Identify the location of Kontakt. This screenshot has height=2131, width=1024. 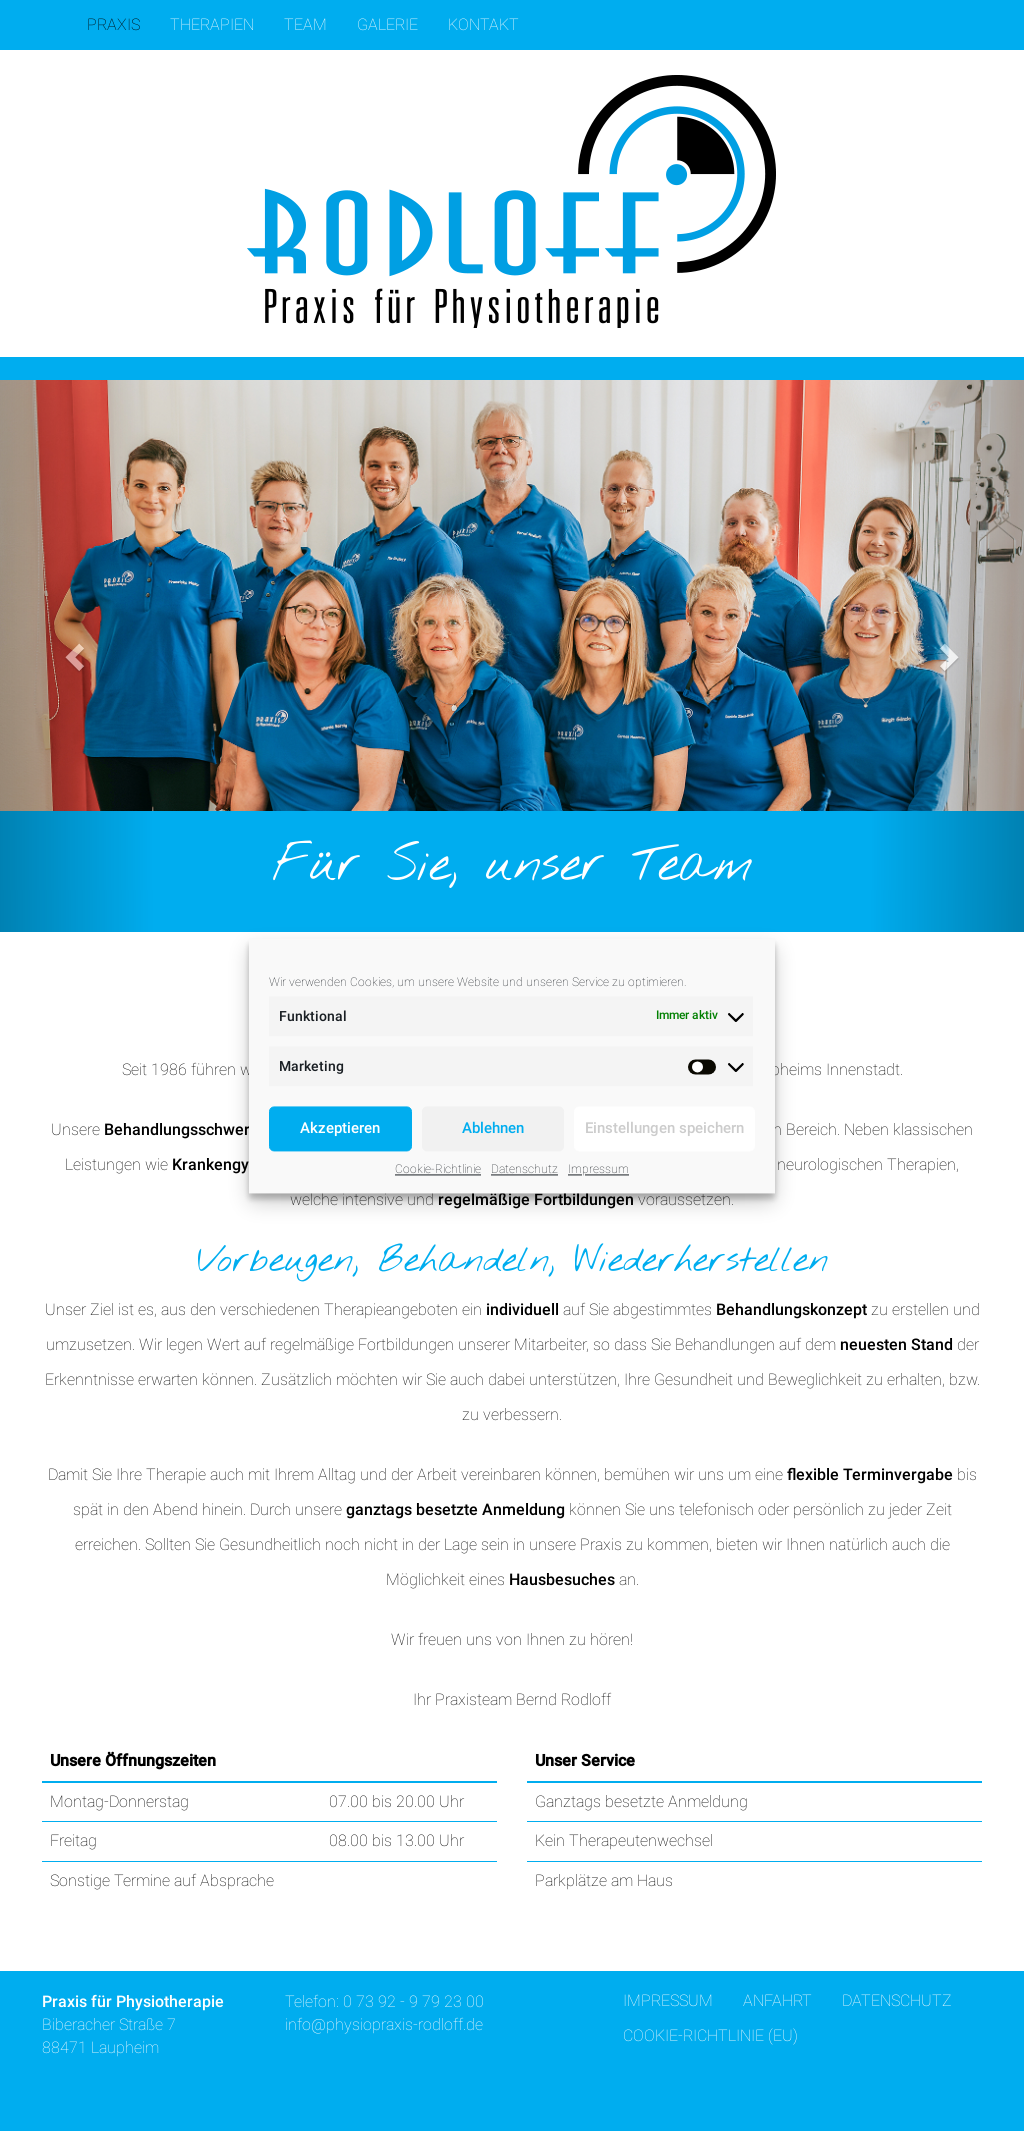
(483, 24).